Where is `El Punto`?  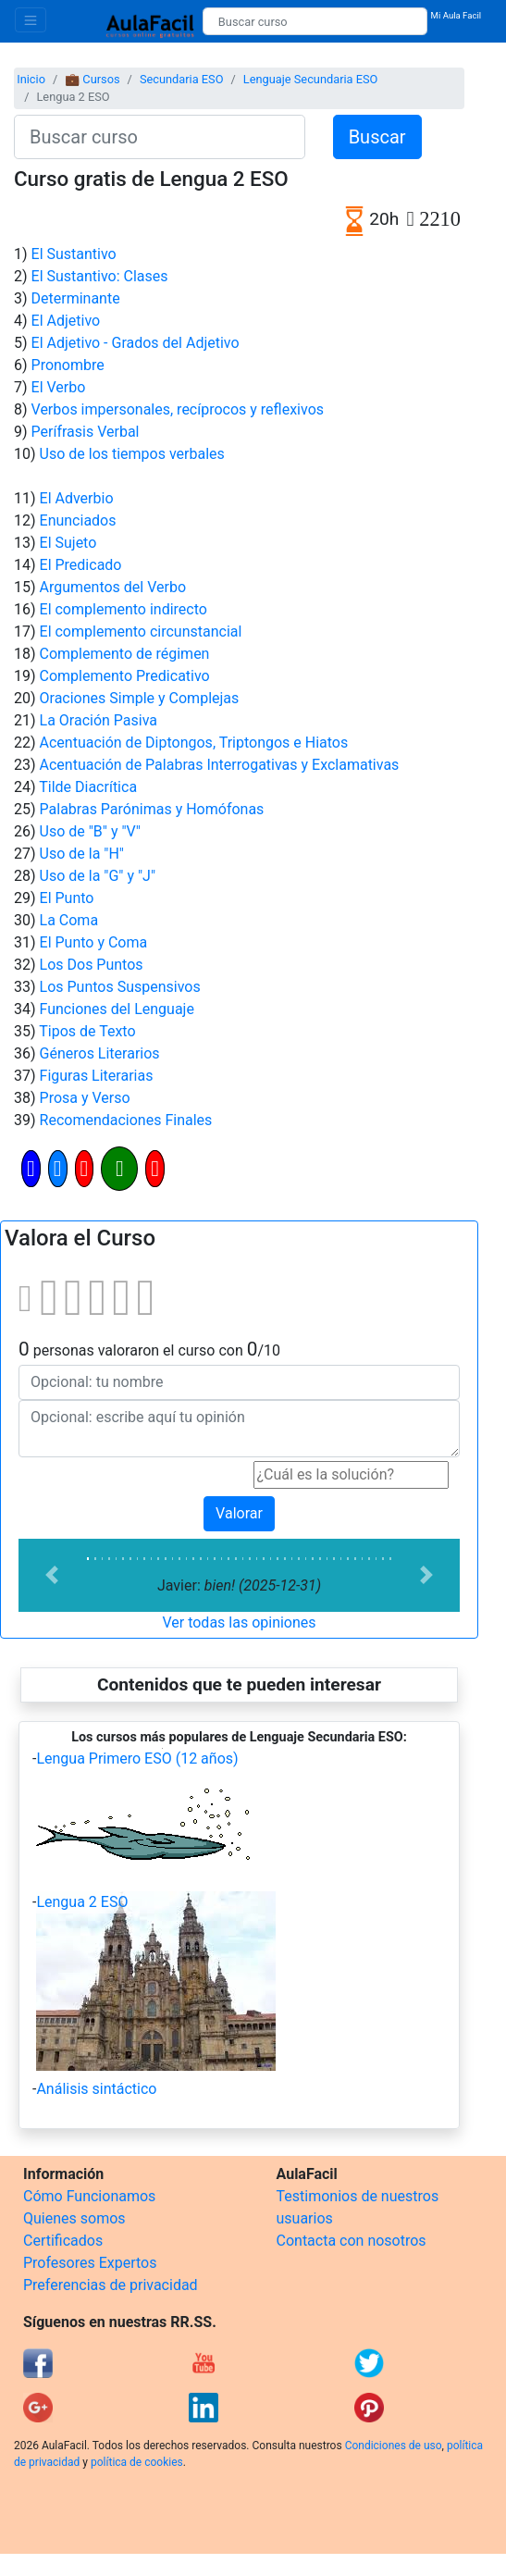
El Punto is located at coordinates (67, 898).